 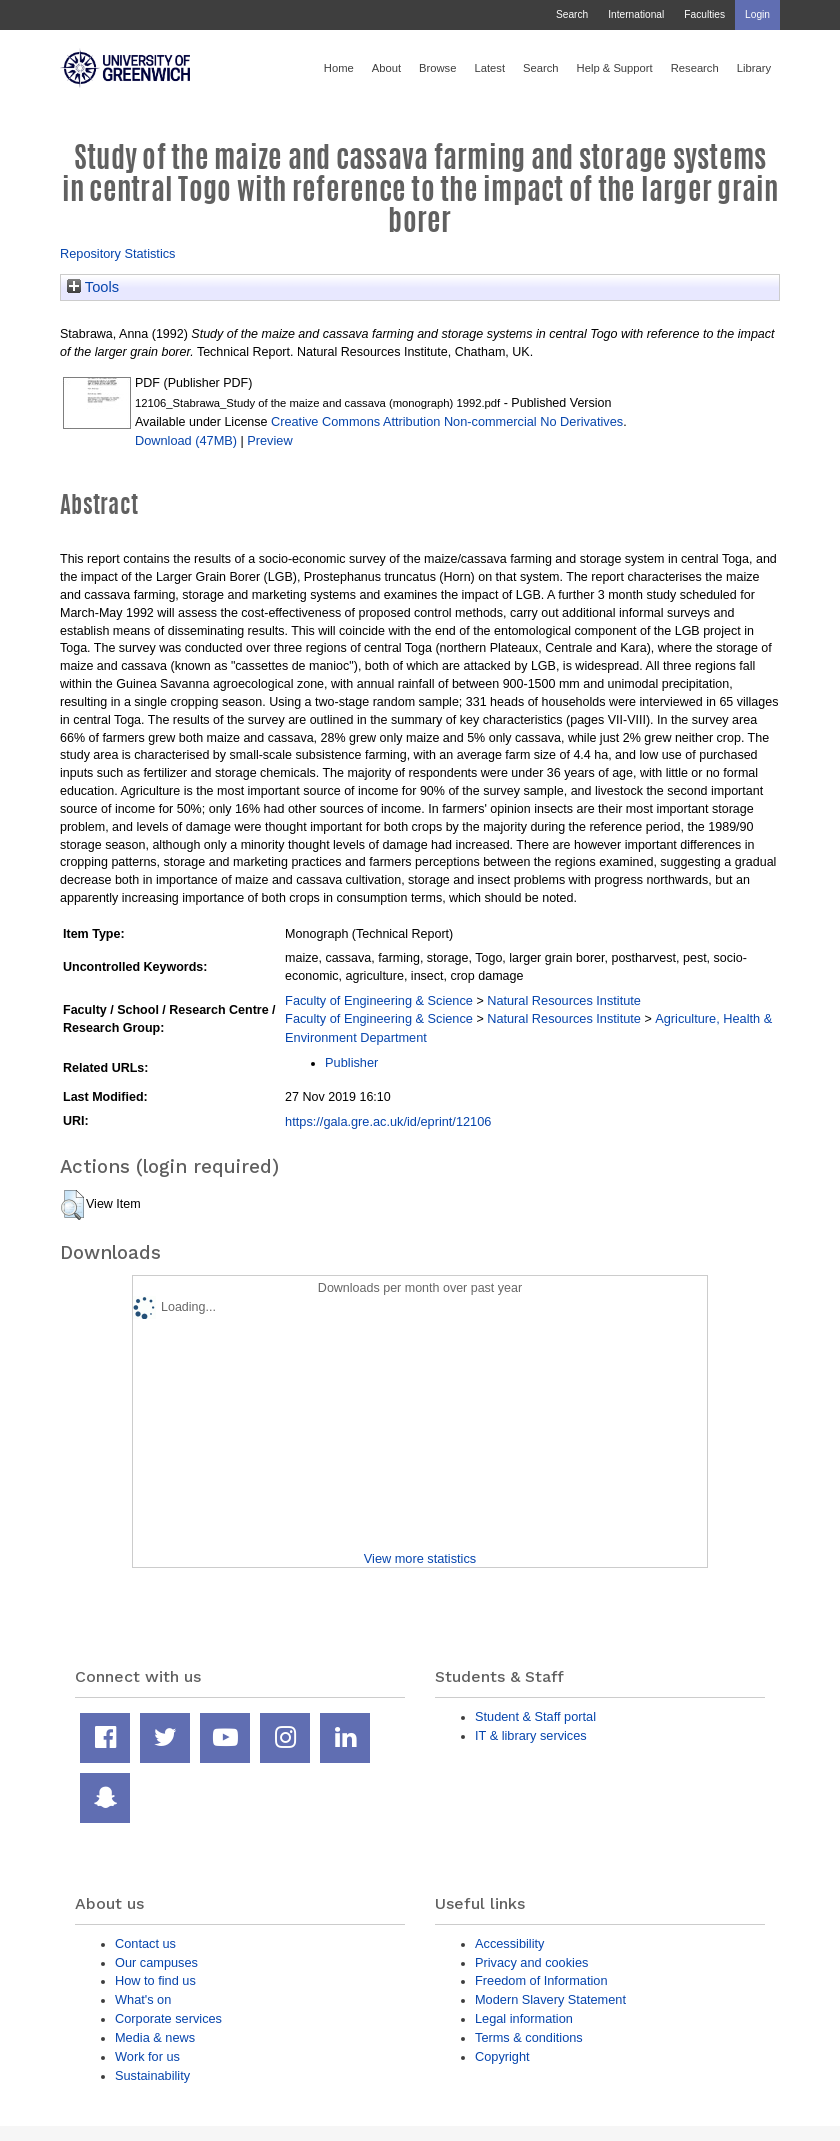 I want to click on Home, so click(x=339, y=68).